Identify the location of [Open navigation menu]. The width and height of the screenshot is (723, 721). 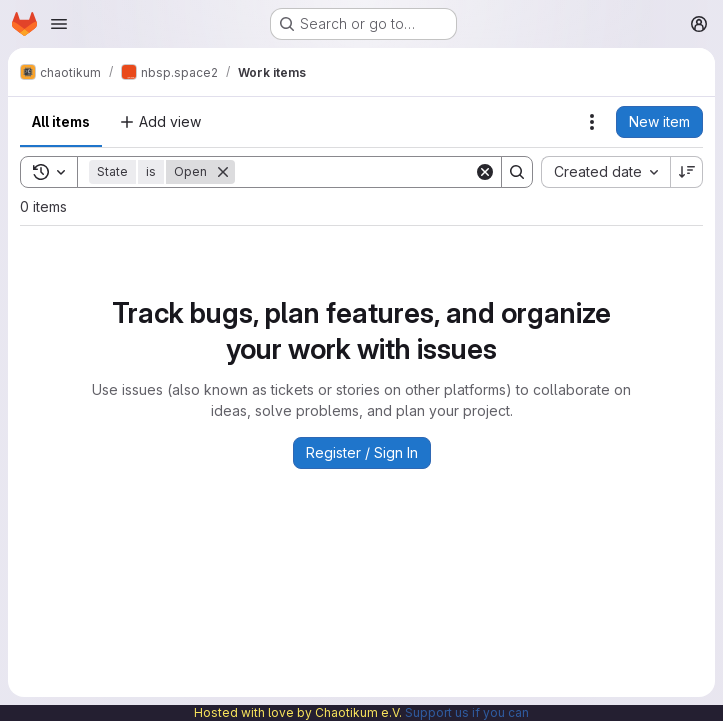
(59, 24).